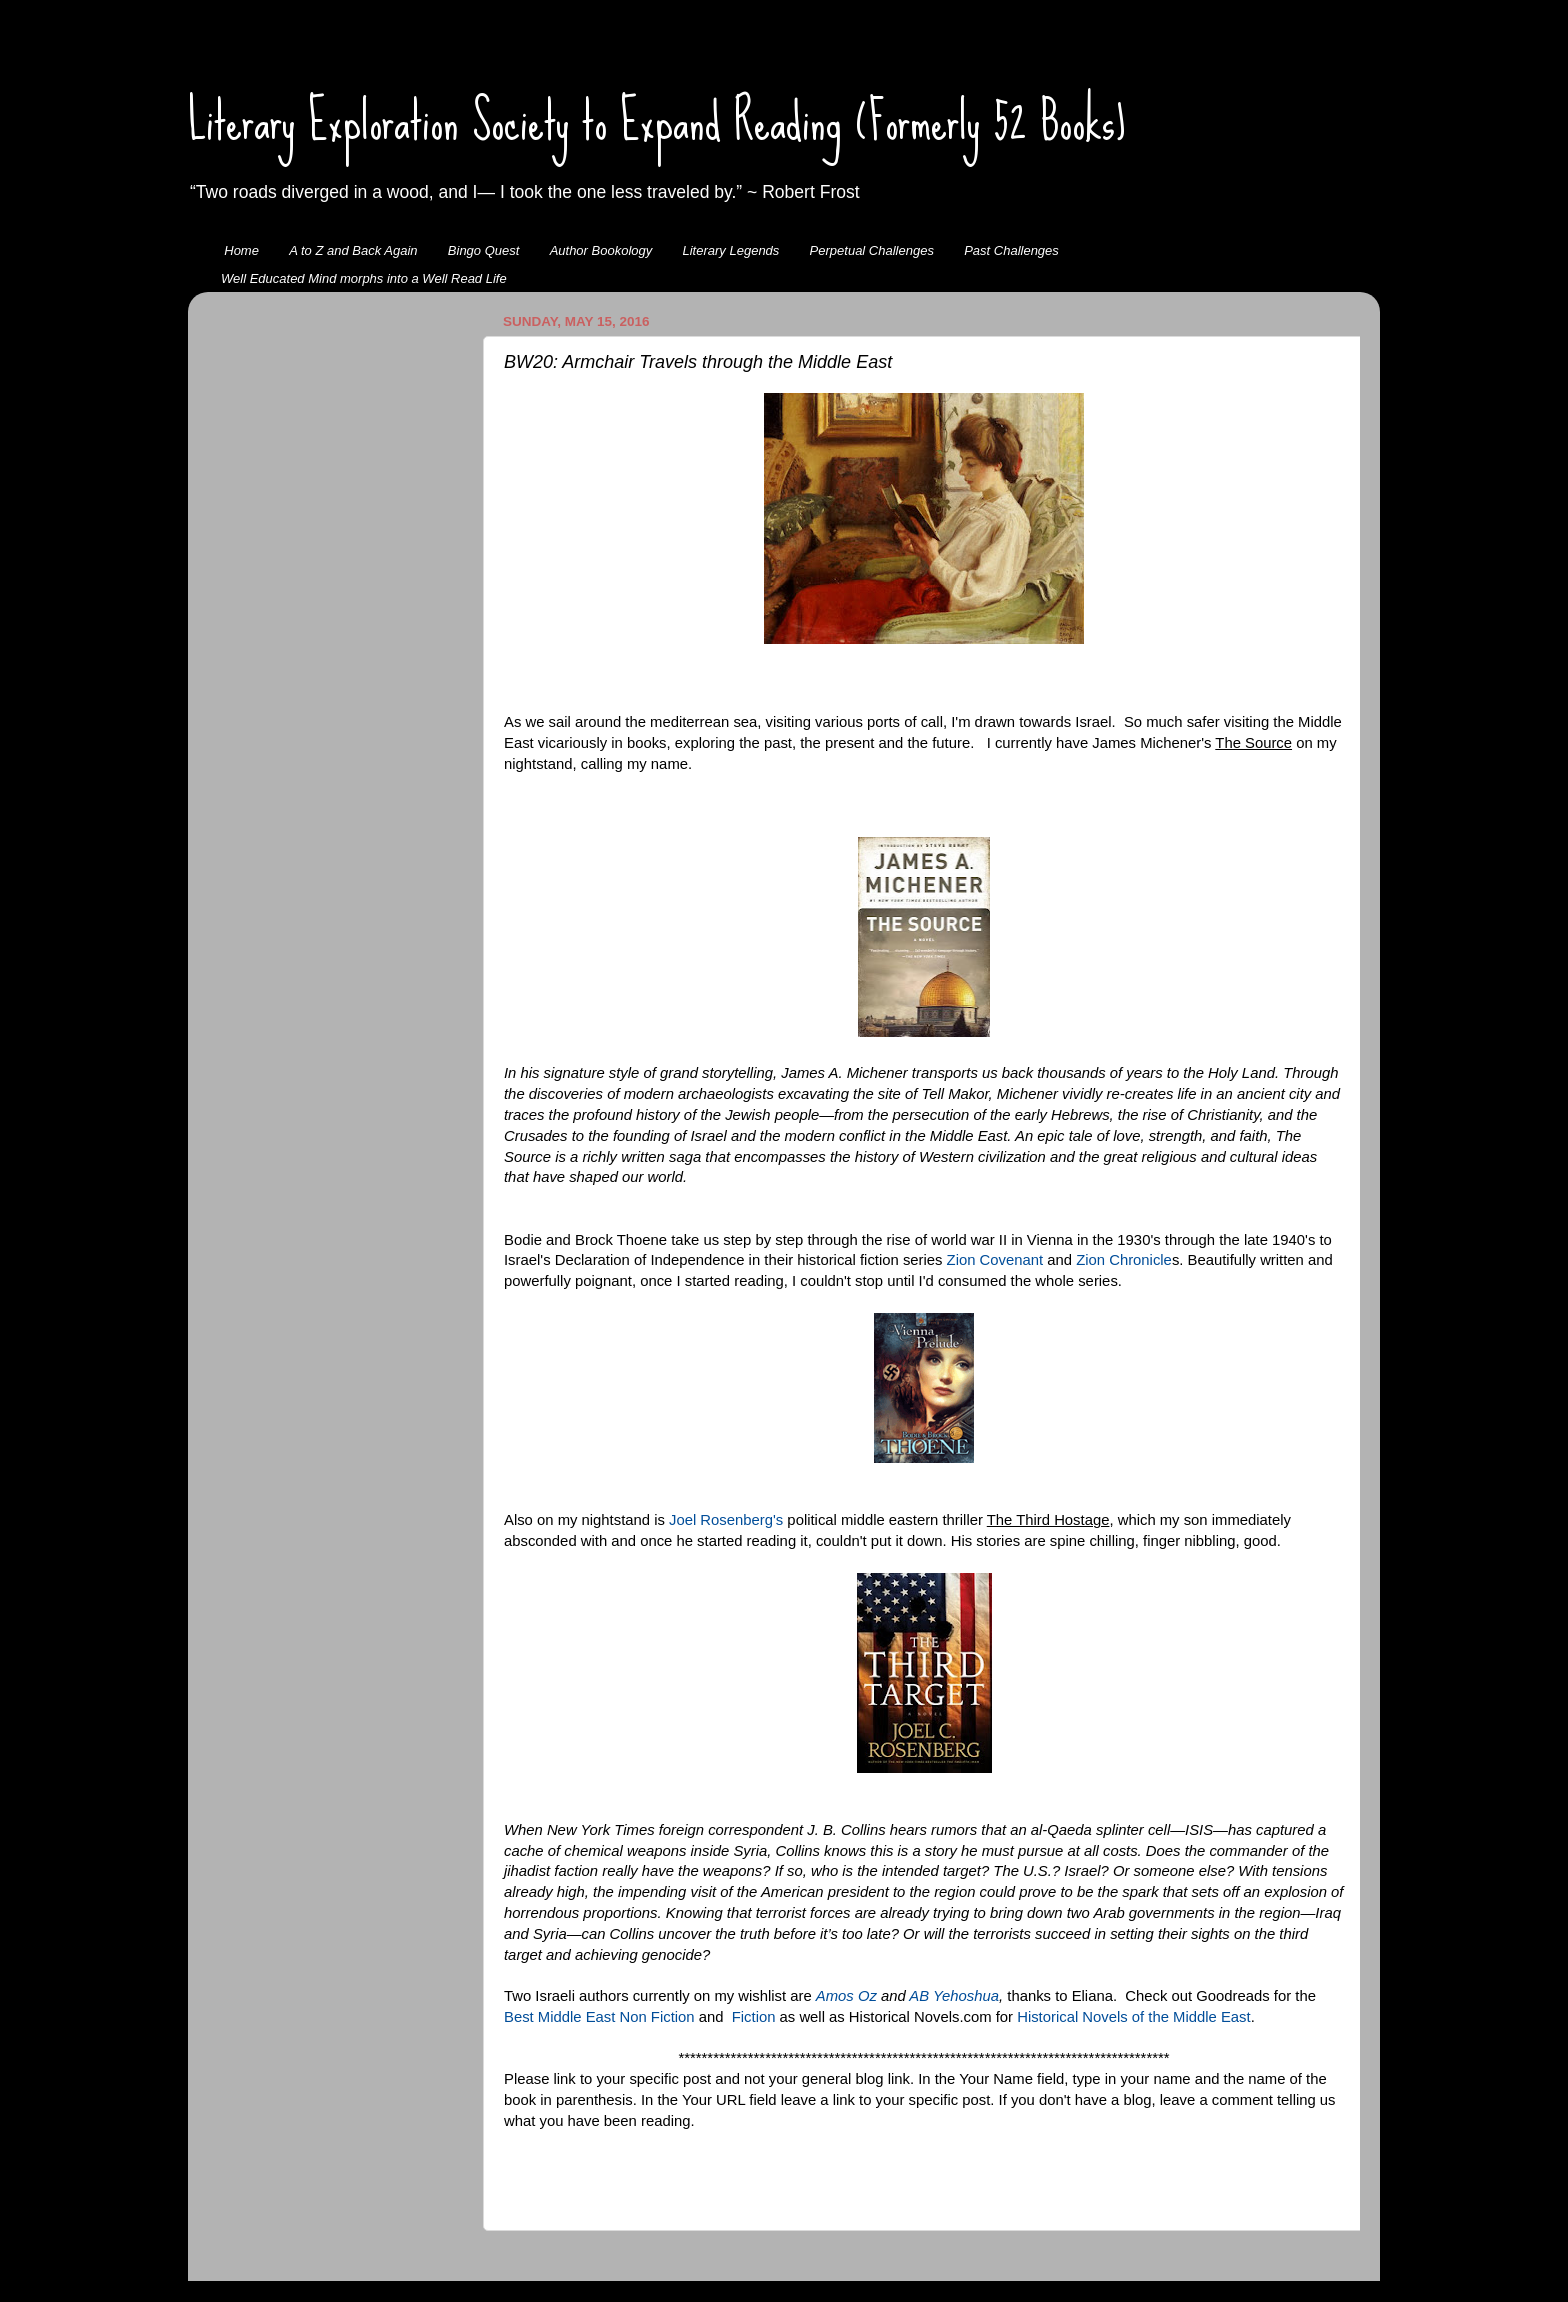 The width and height of the screenshot is (1568, 2302). What do you see at coordinates (1133, 2017) in the screenshot?
I see `Historical Novels of the Middle East` at bounding box center [1133, 2017].